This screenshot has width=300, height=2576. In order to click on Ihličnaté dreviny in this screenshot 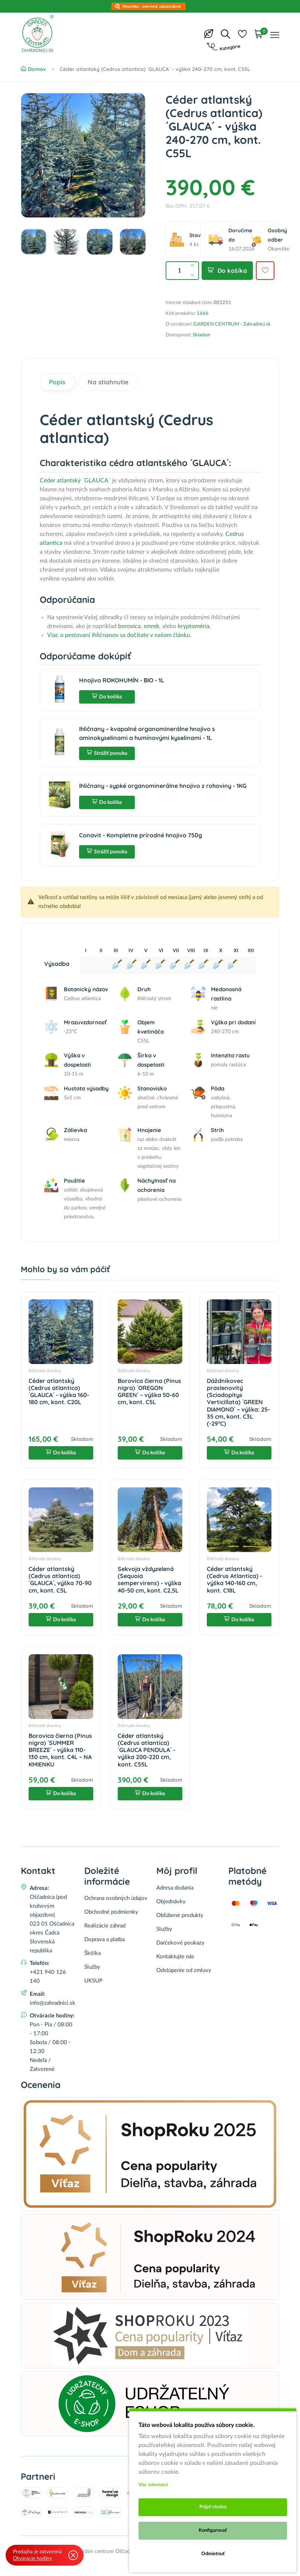, I will do `click(45, 1370)`.